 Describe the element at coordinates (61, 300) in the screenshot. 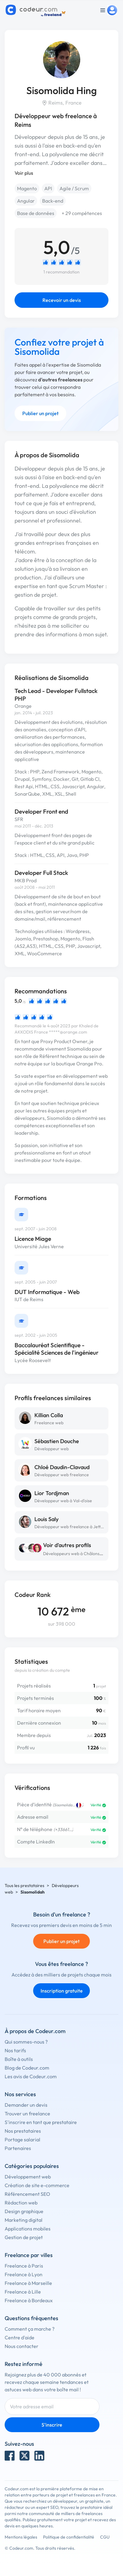

I see `Recevoir un devis` at that location.